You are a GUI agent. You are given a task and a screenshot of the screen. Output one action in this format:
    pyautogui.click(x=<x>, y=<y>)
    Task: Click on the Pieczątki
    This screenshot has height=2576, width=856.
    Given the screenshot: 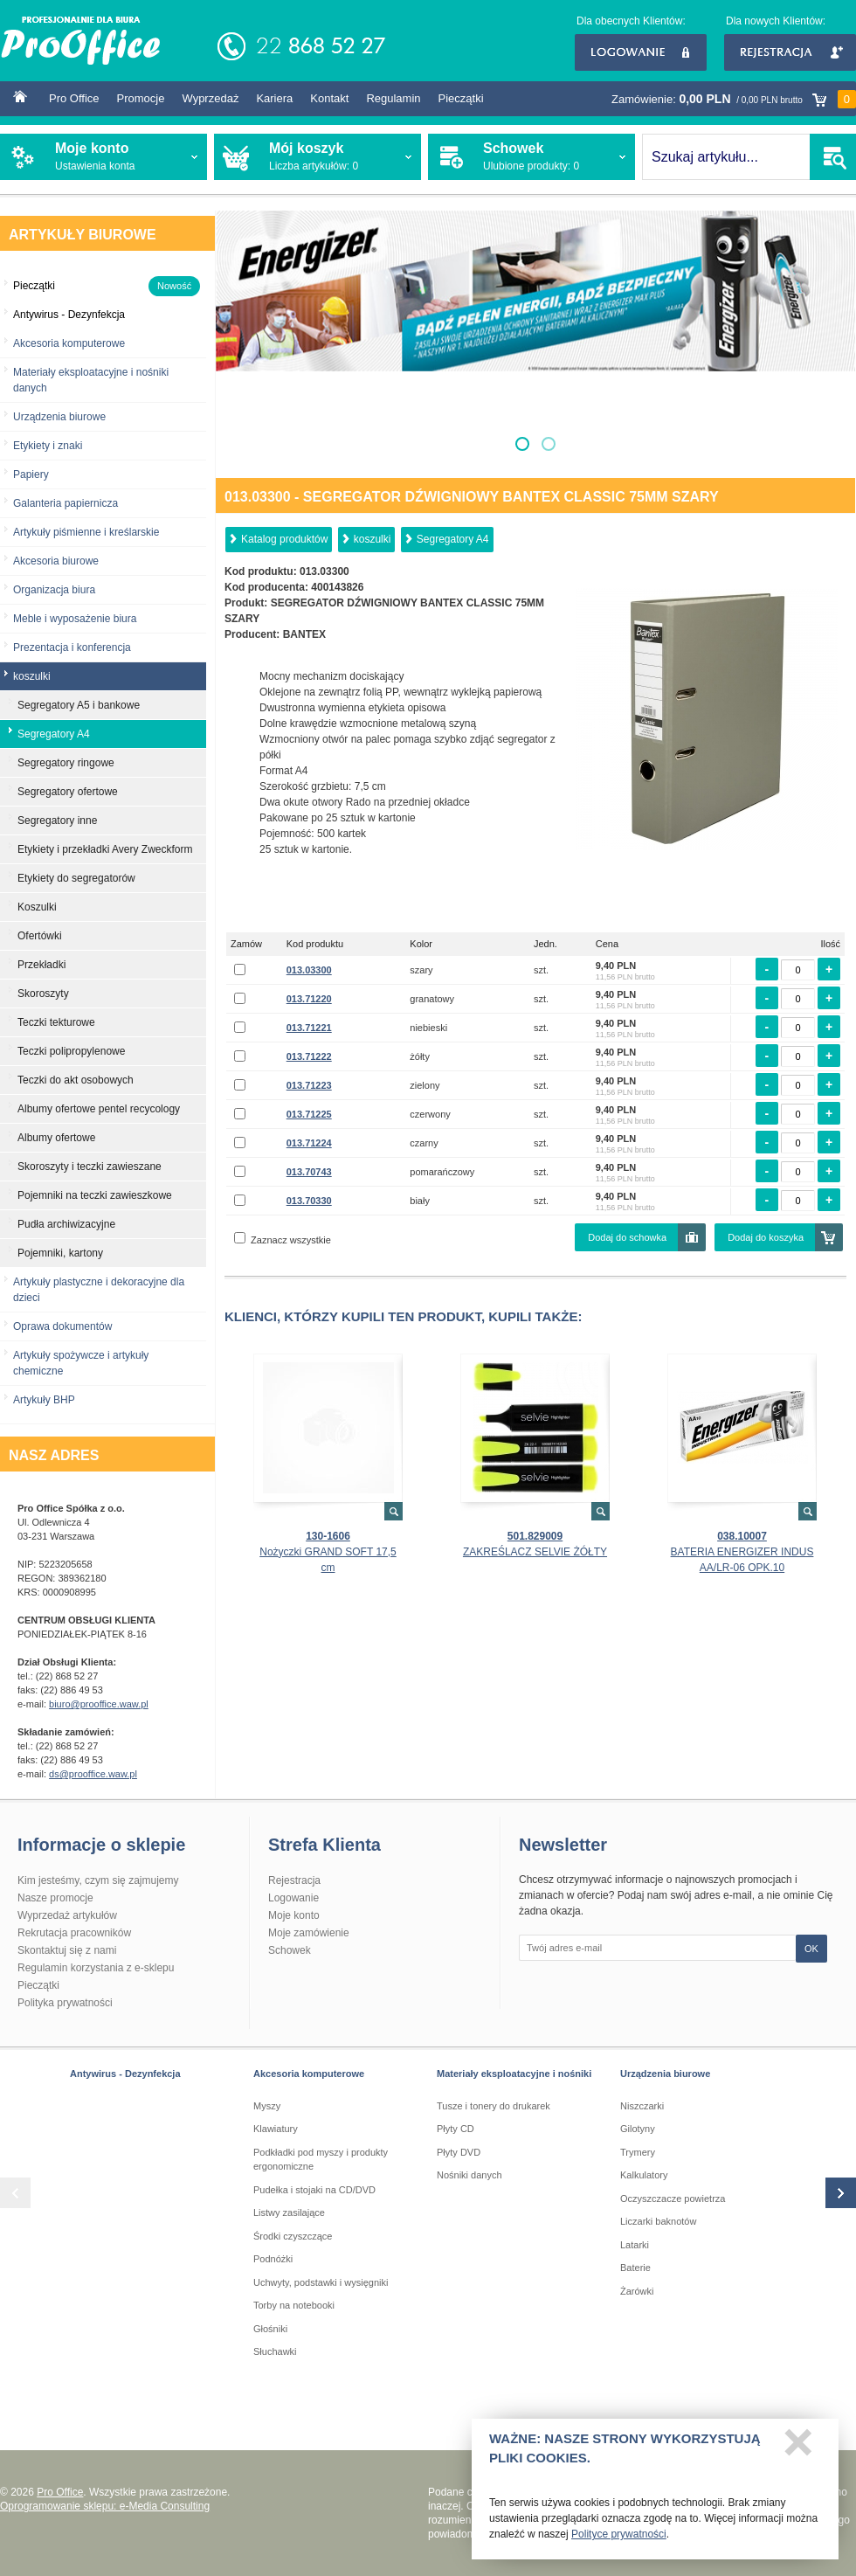 What is the action you would take?
    pyautogui.click(x=461, y=98)
    